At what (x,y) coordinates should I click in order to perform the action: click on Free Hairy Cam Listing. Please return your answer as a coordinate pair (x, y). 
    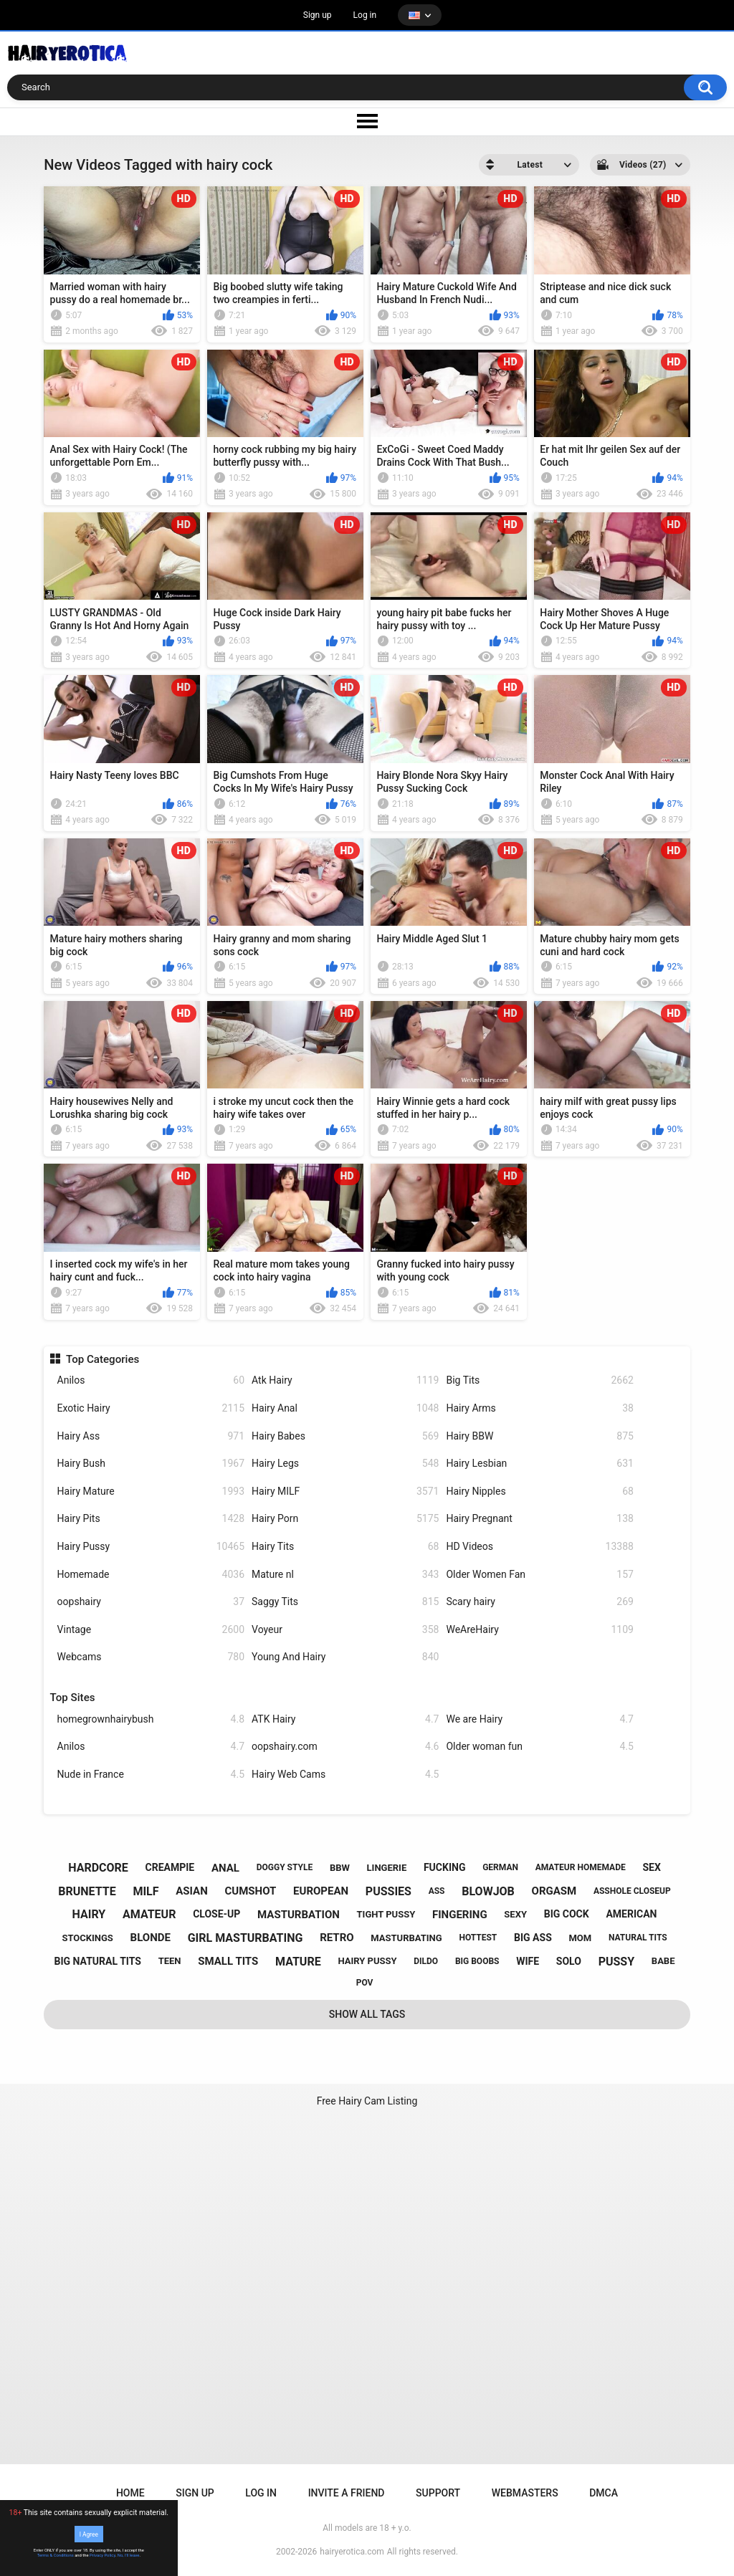
    Looking at the image, I should click on (367, 2101).